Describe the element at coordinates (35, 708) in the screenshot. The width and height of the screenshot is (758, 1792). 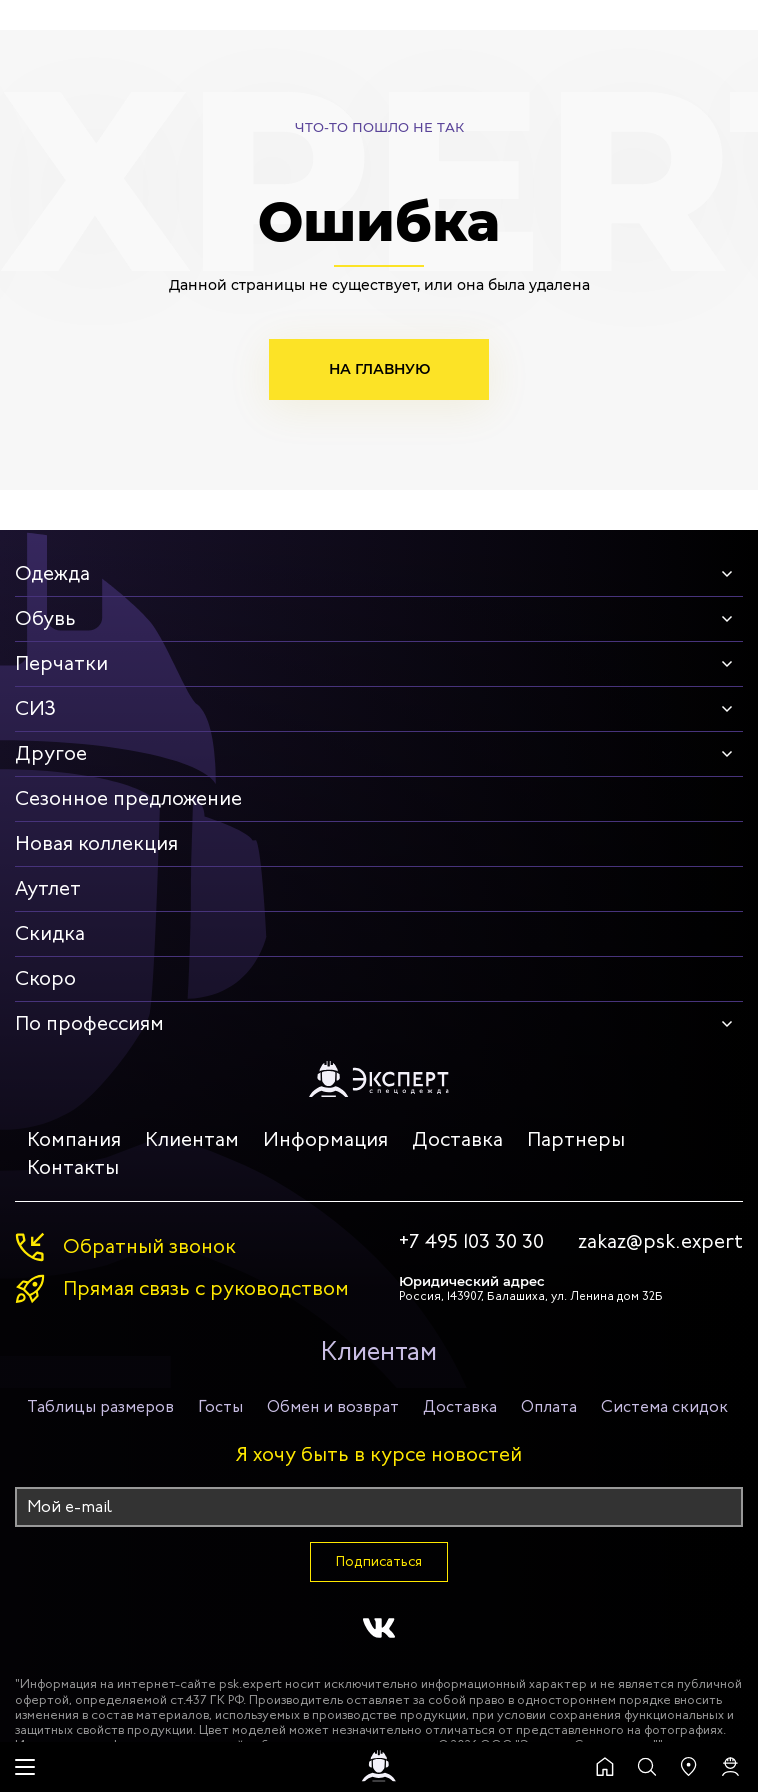
I see `СИЗ` at that location.